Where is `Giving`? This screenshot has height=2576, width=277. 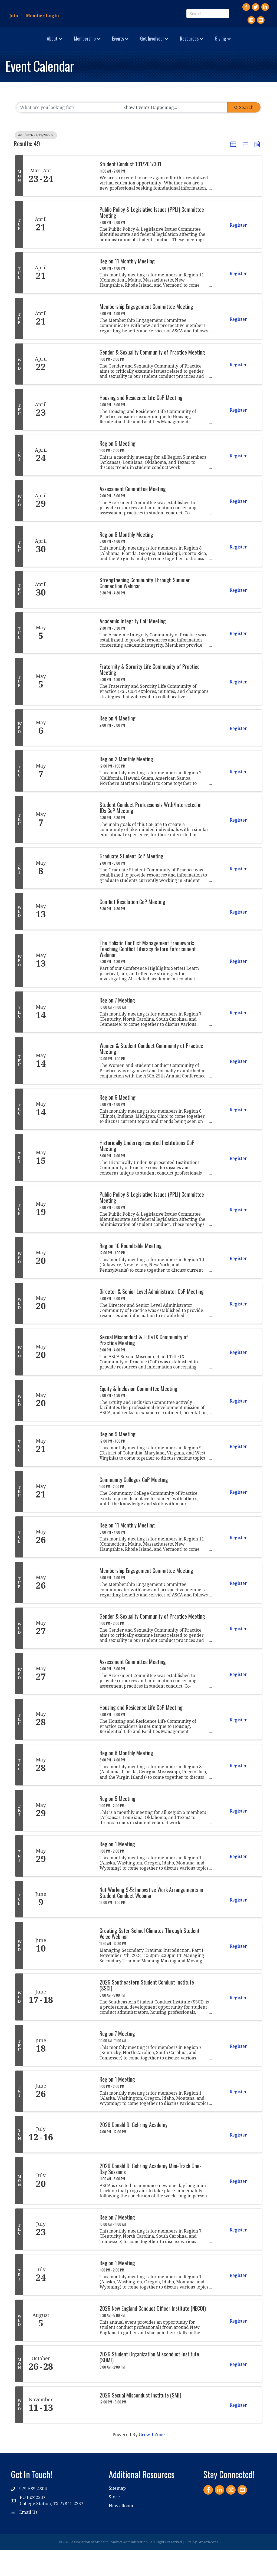
Giving is located at coordinates (136, 64).